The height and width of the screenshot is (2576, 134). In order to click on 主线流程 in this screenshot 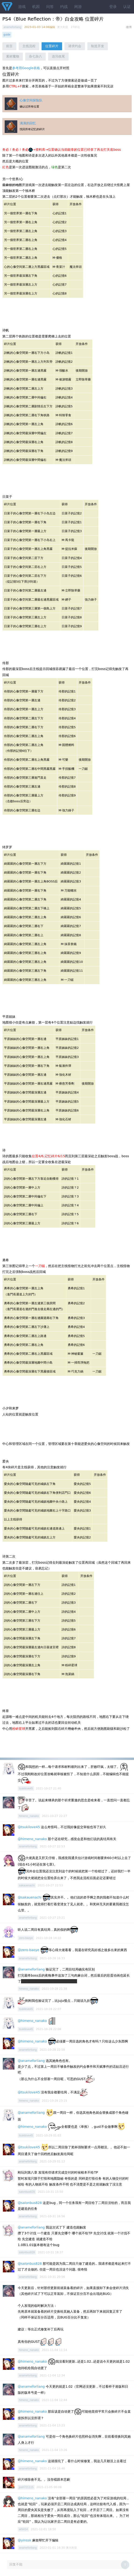, I will do `click(28, 46)`.